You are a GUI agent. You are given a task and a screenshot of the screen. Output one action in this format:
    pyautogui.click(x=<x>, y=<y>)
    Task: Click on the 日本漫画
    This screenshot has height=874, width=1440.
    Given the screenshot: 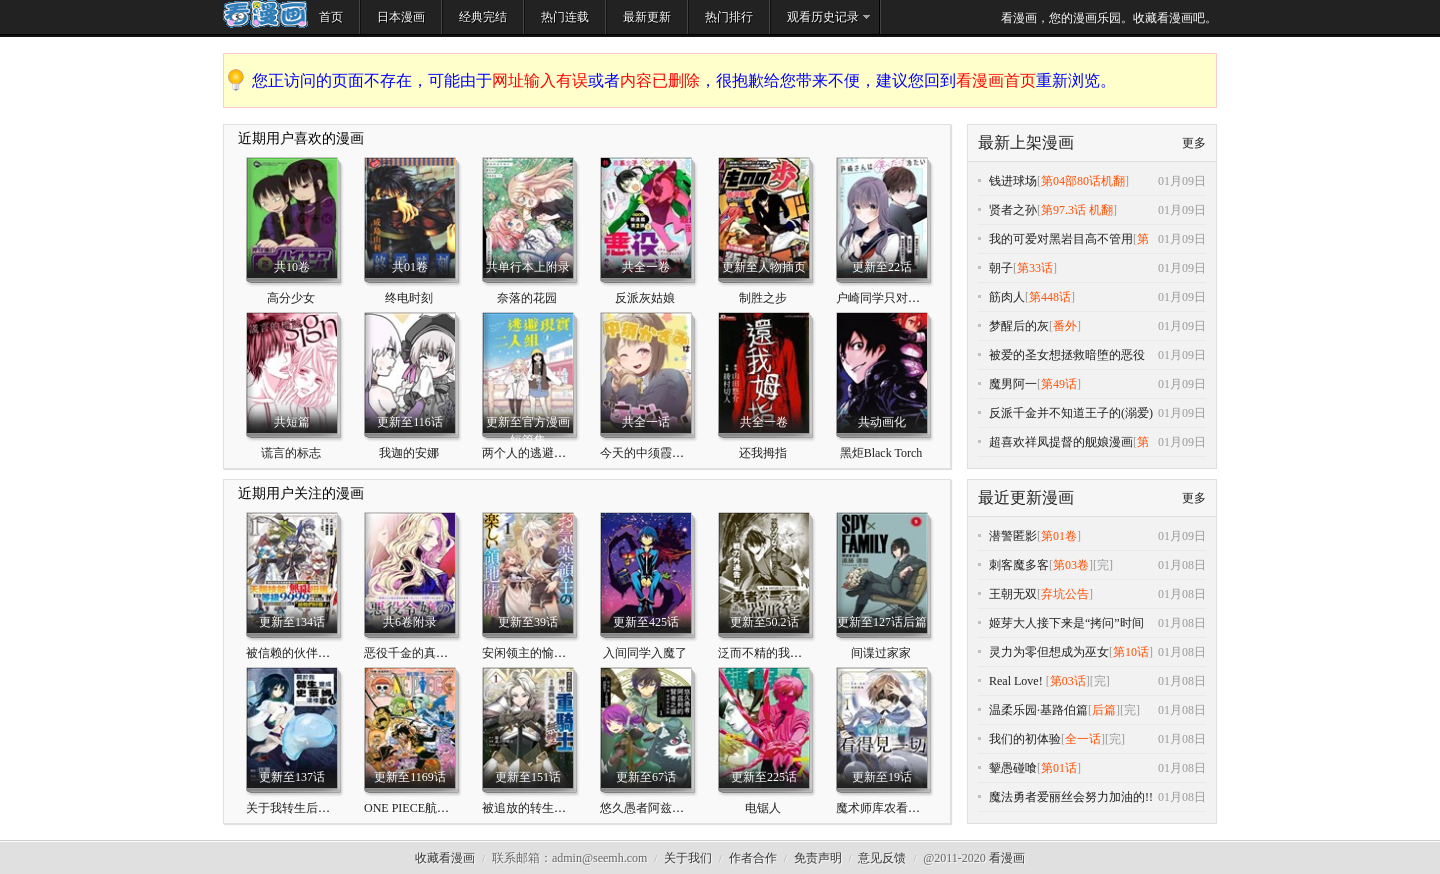 What is the action you would take?
    pyautogui.click(x=401, y=17)
    